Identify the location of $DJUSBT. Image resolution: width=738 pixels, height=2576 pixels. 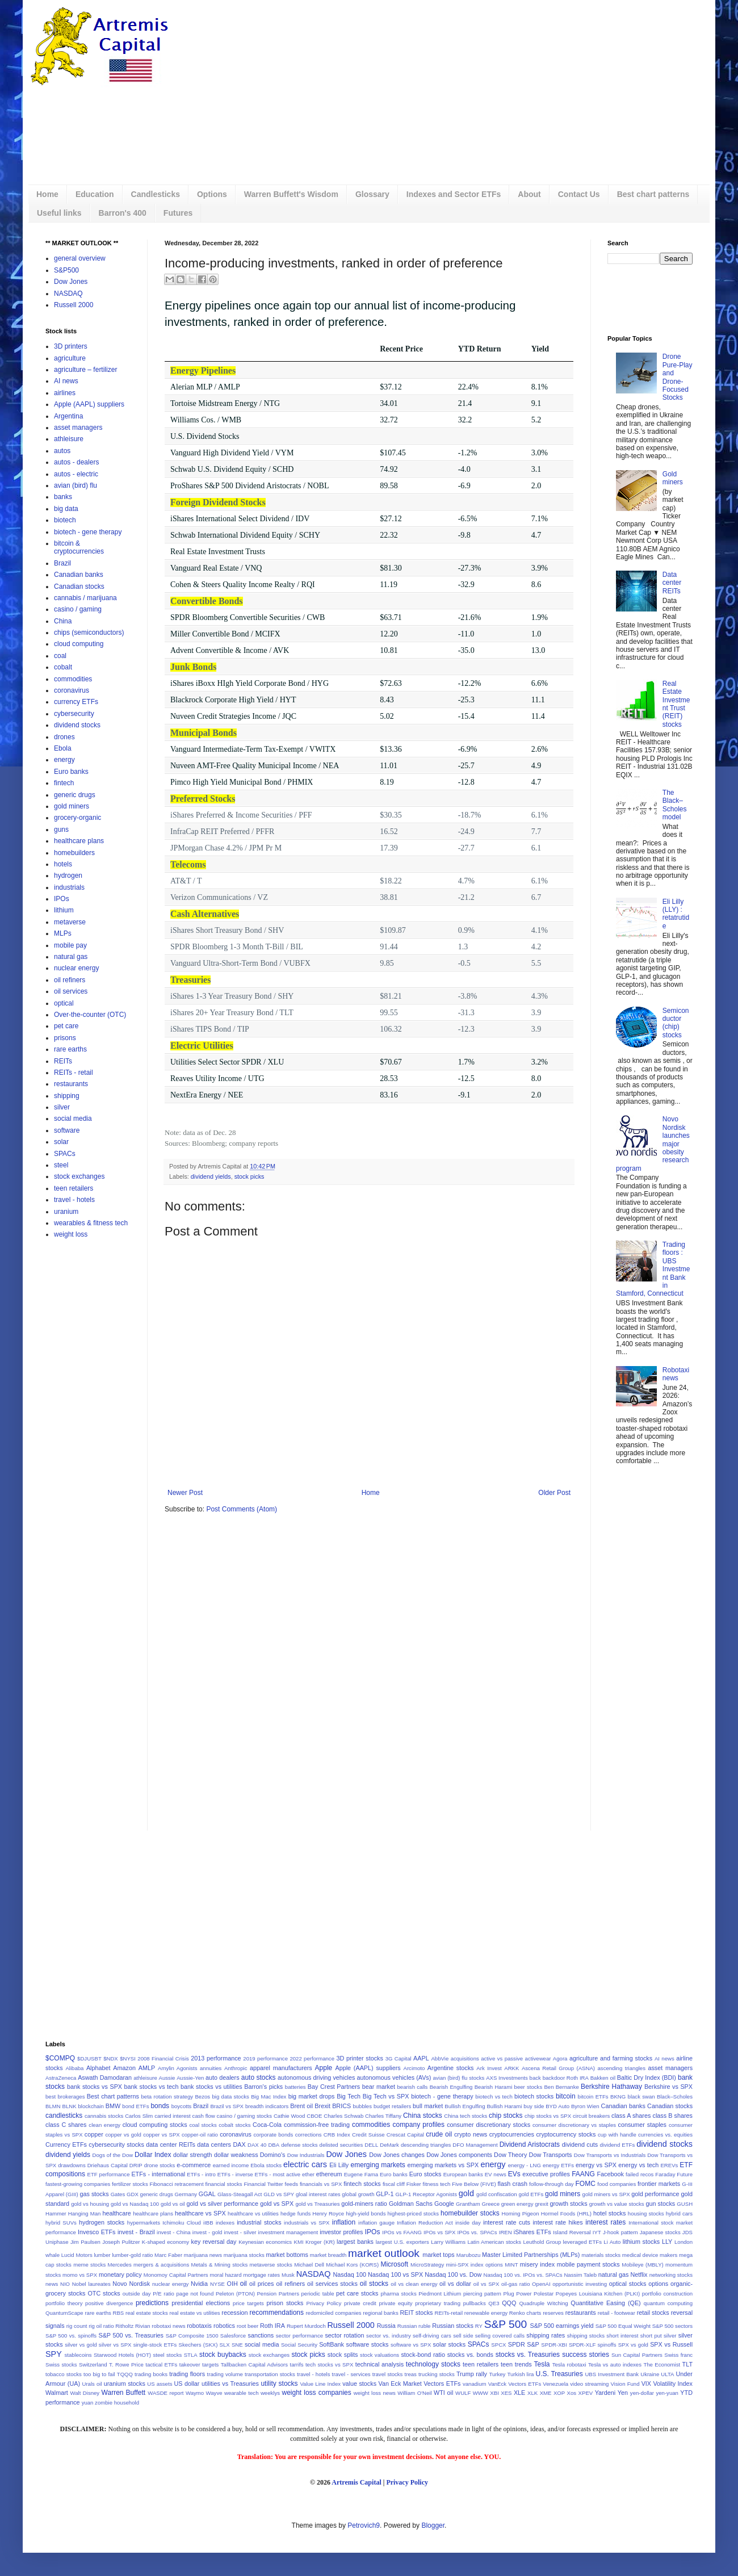
(89, 2058).